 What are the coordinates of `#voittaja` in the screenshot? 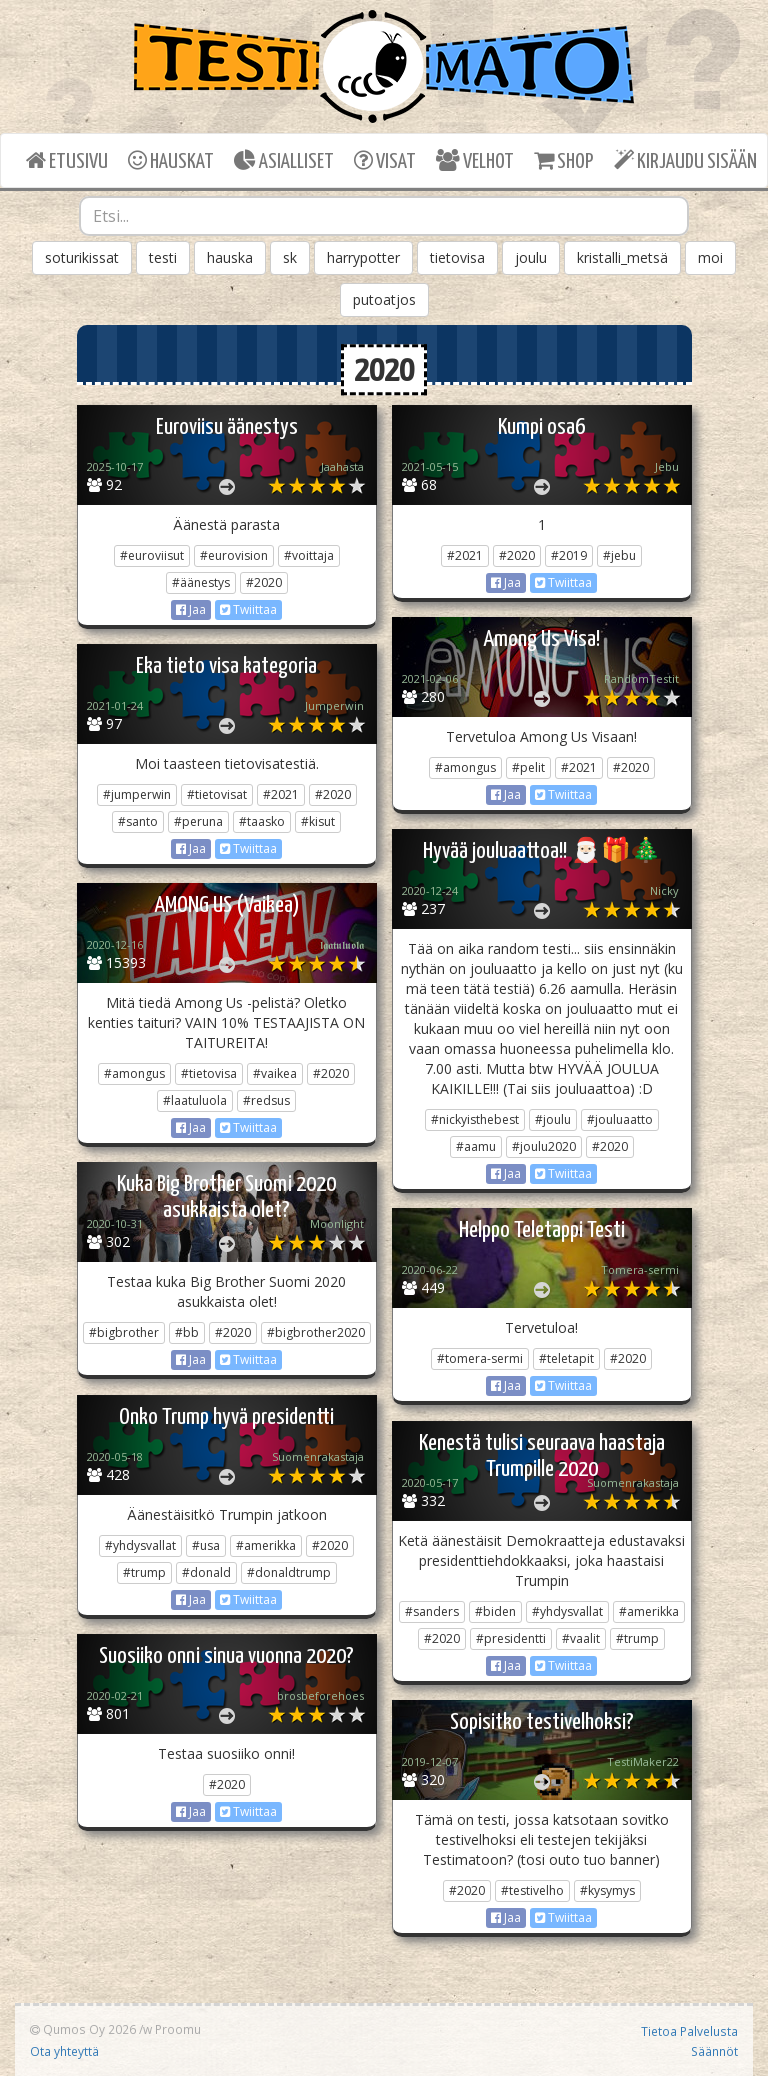 It's located at (309, 555).